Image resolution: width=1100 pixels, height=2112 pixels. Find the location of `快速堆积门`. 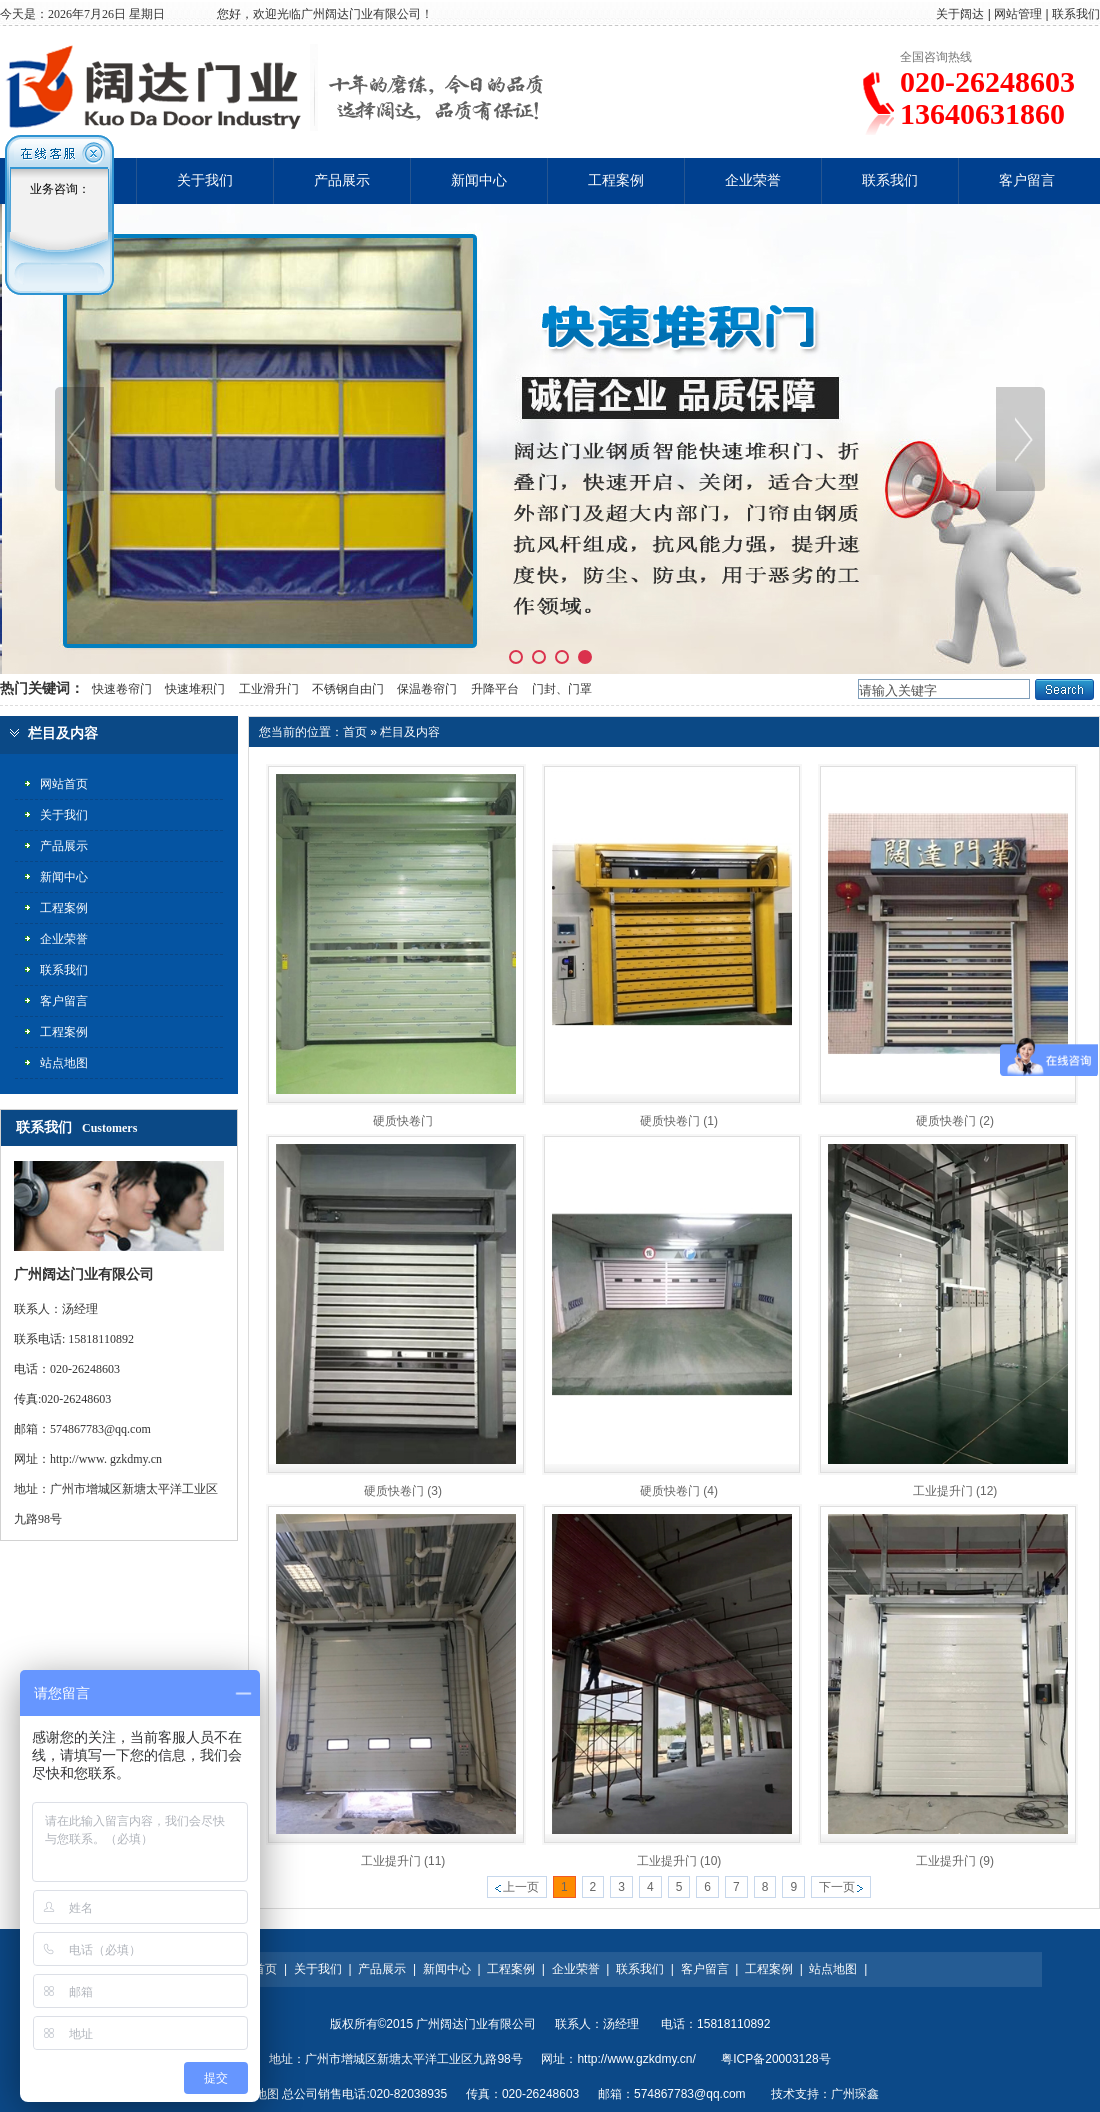

快速堆积门 is located at coordinates (195, 689).